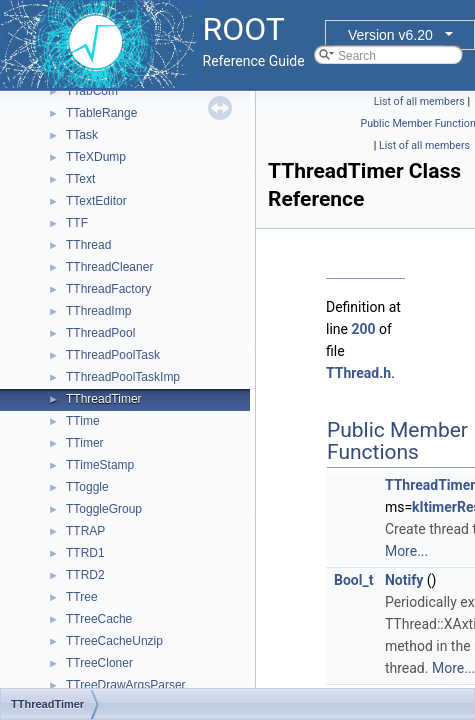  Describe the element at coordinates (123, 377) in the screenshot. I see `TThreadPoolTaskImp` at that location.